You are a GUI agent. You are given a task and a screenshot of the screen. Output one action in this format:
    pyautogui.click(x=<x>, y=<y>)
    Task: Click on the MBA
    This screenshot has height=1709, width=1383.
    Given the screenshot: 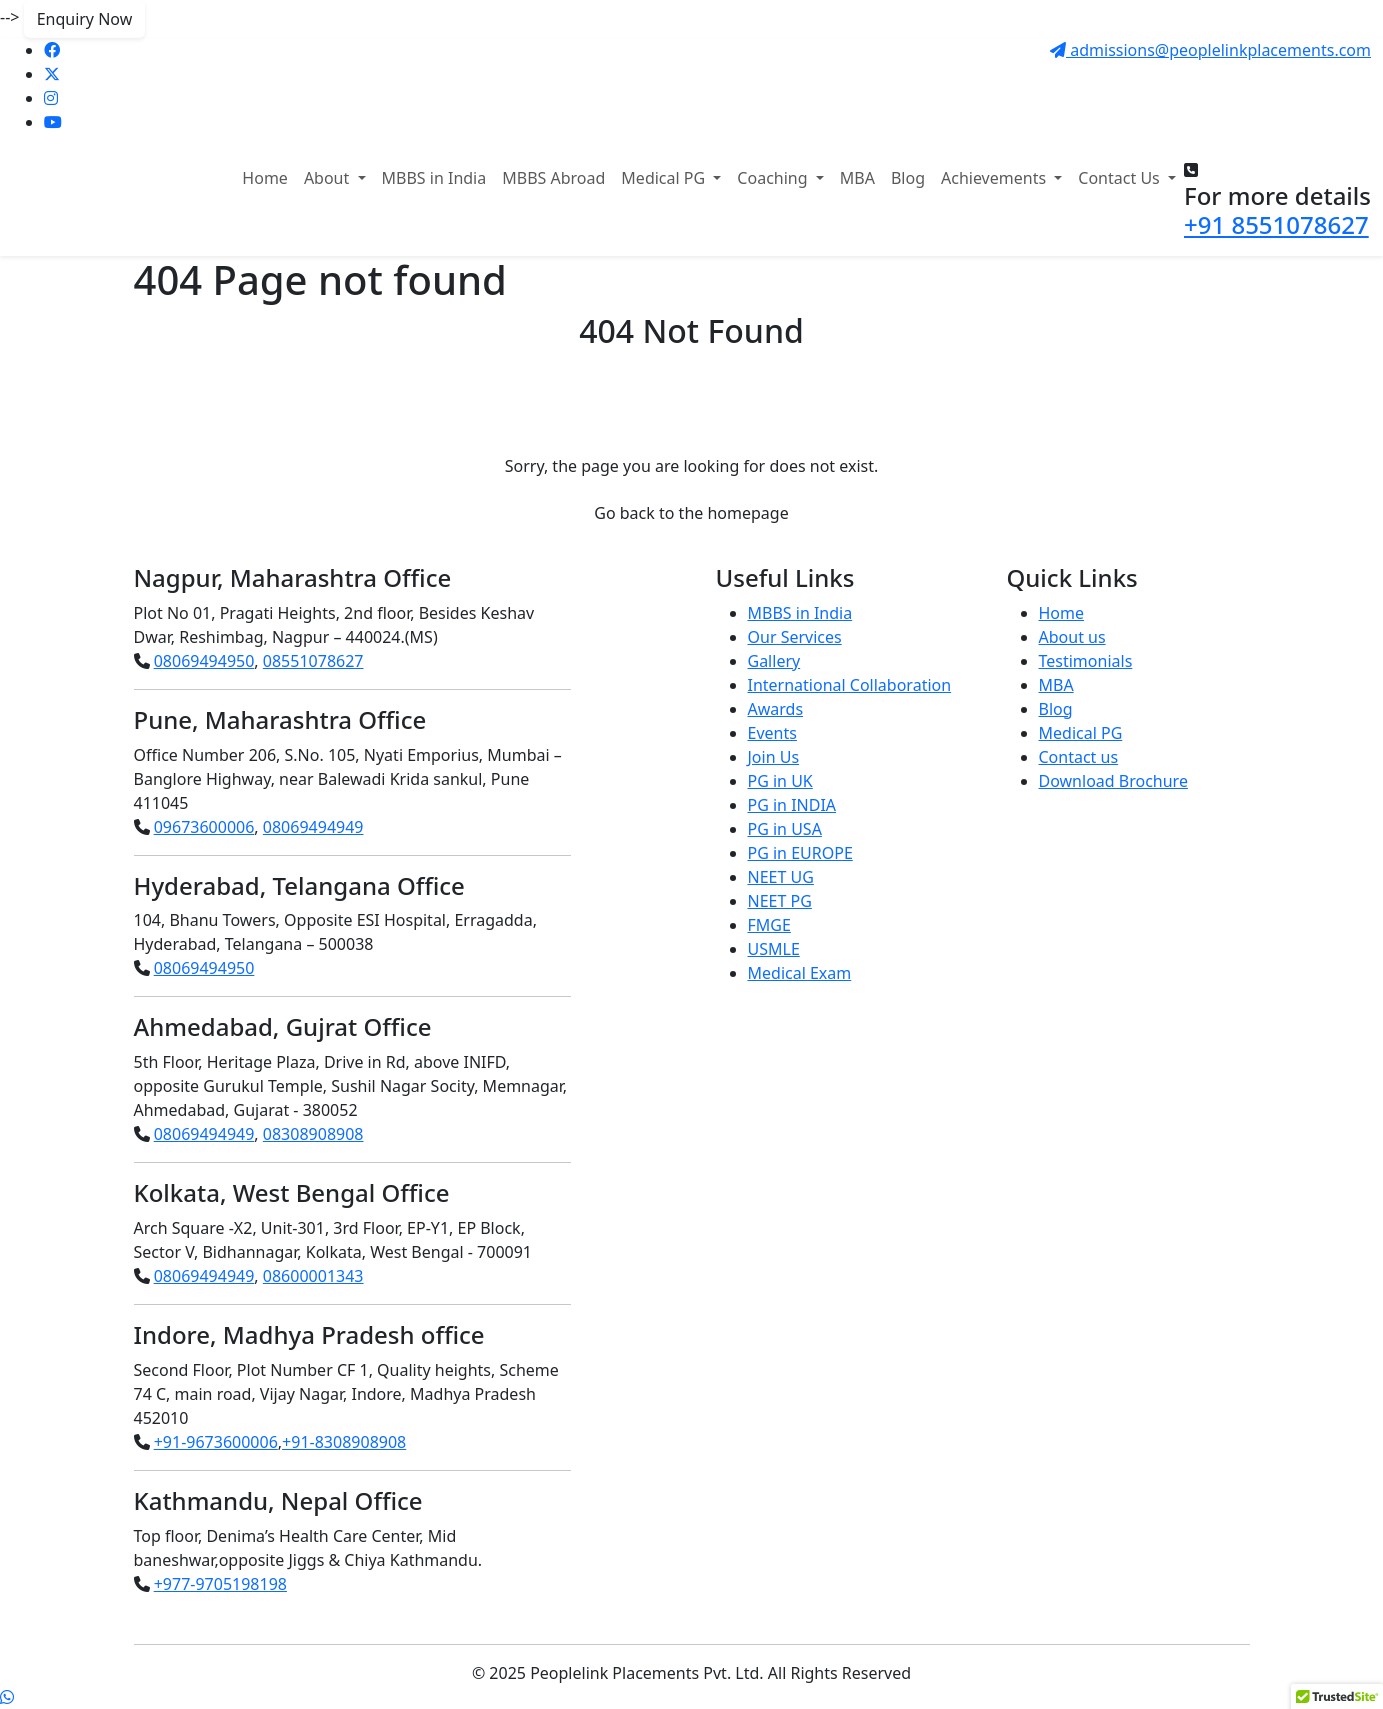 What is the action you would take?
    pyautogui.click(x=857, y=178)
    